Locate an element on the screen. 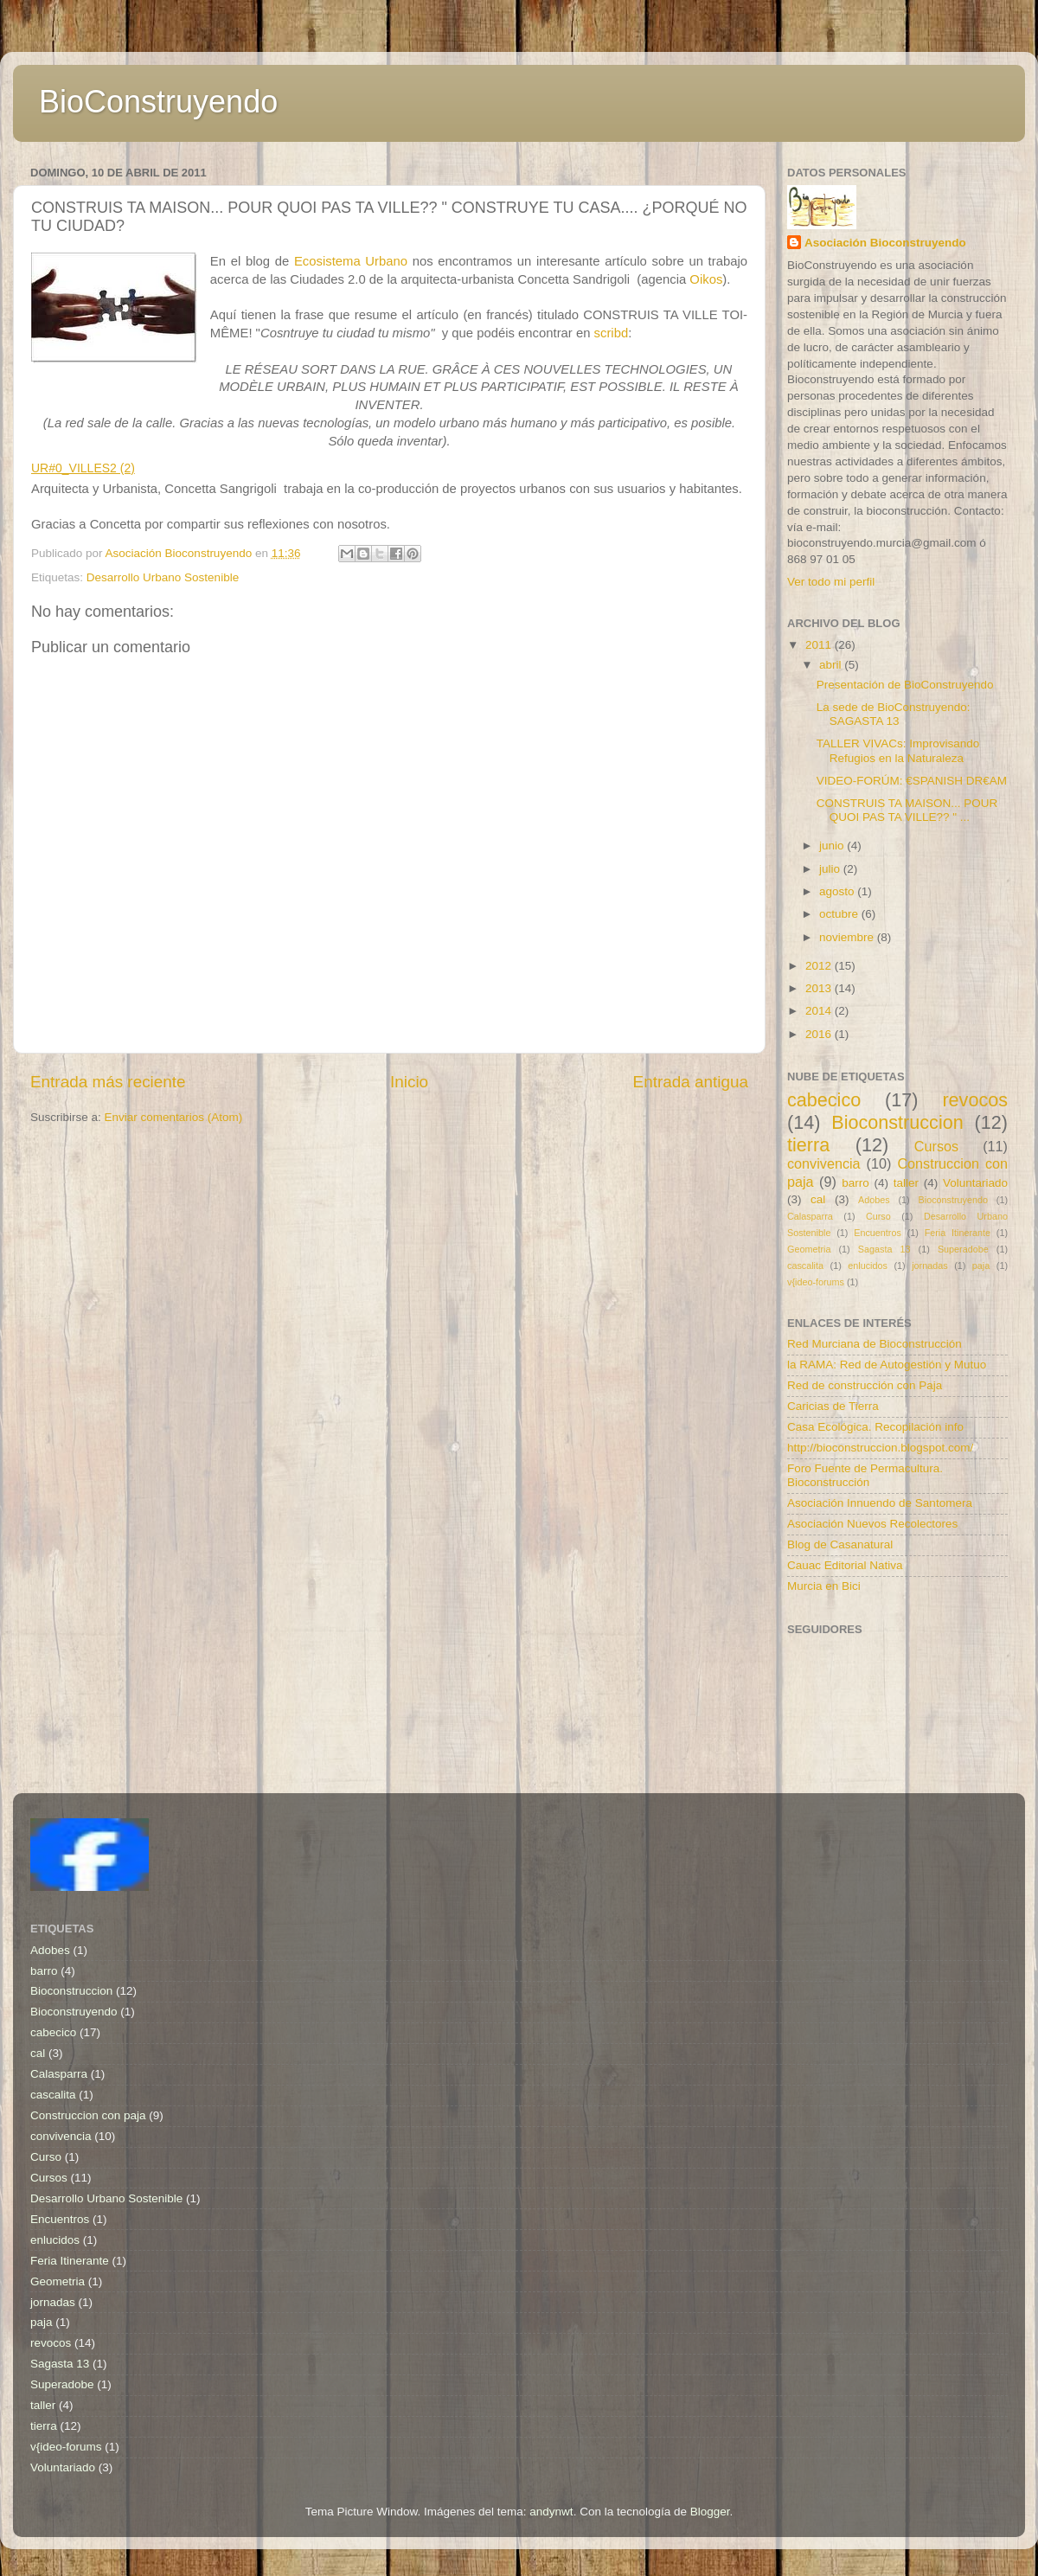  Asociación Innuendo de Santomera is located at coordinates (879, 1502).